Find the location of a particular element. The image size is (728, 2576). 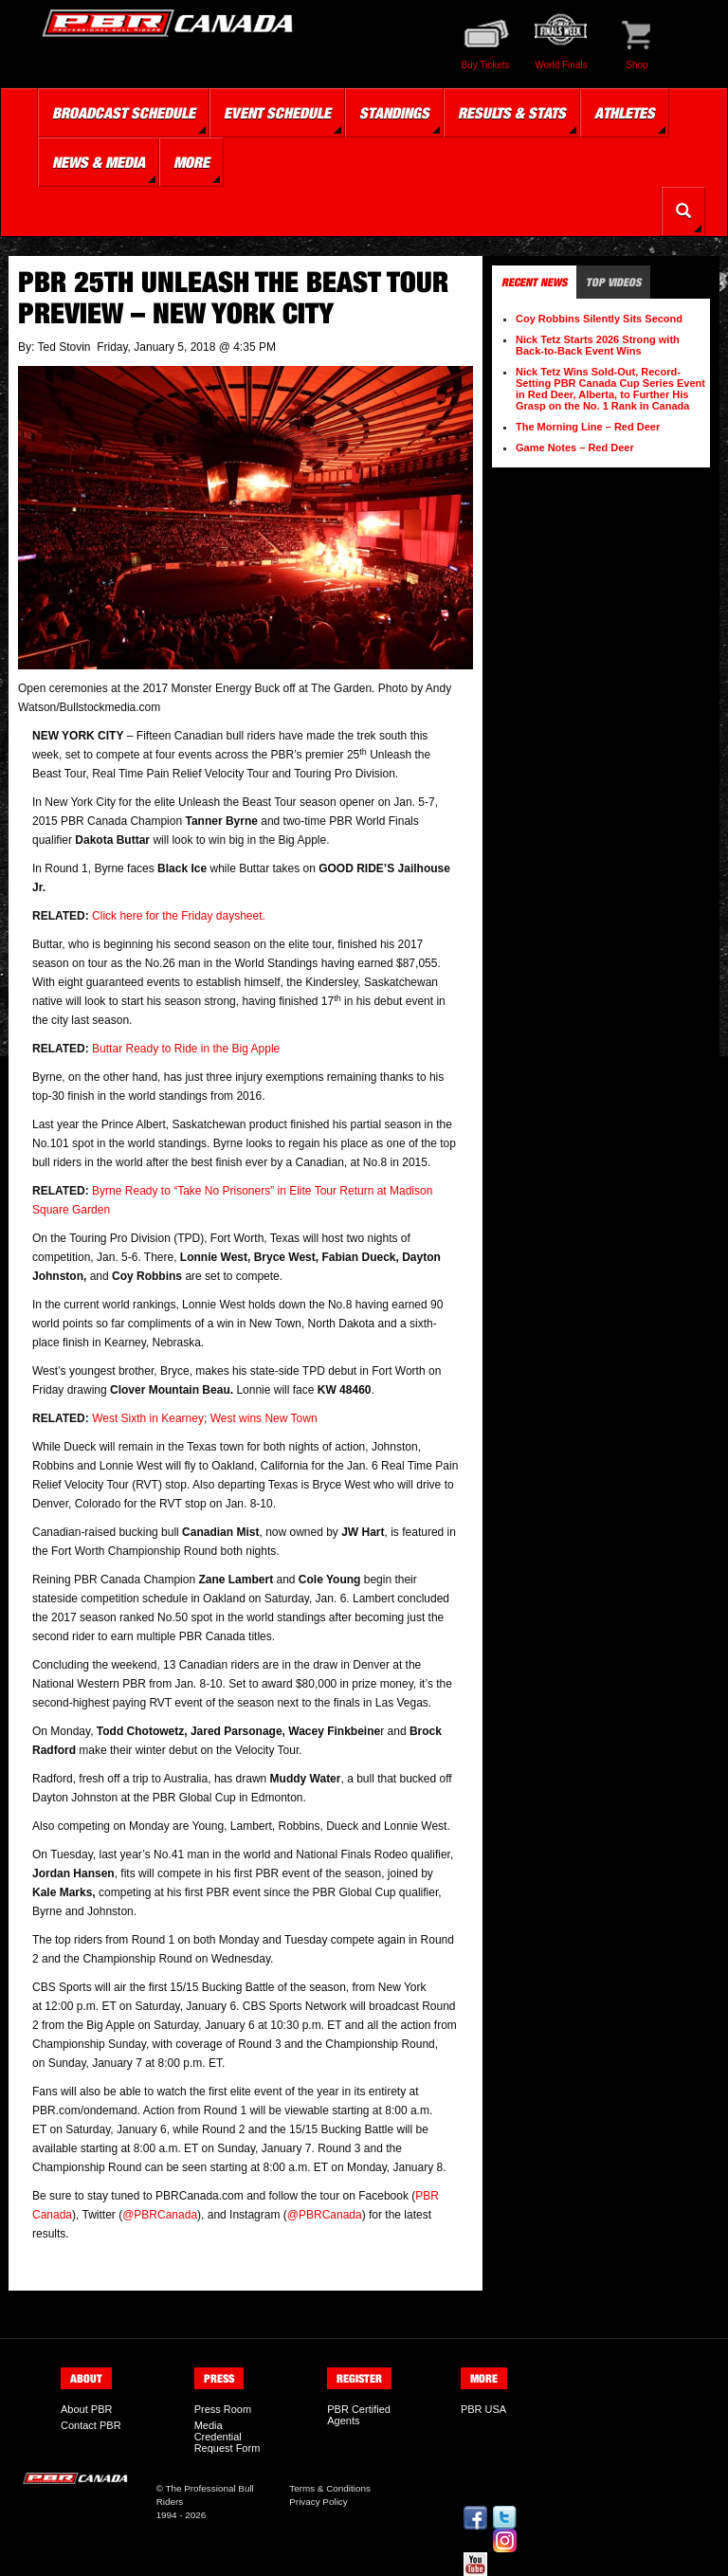

Buttar Ready to Ride in the Big Apple is located at coordinates (186, 1048).